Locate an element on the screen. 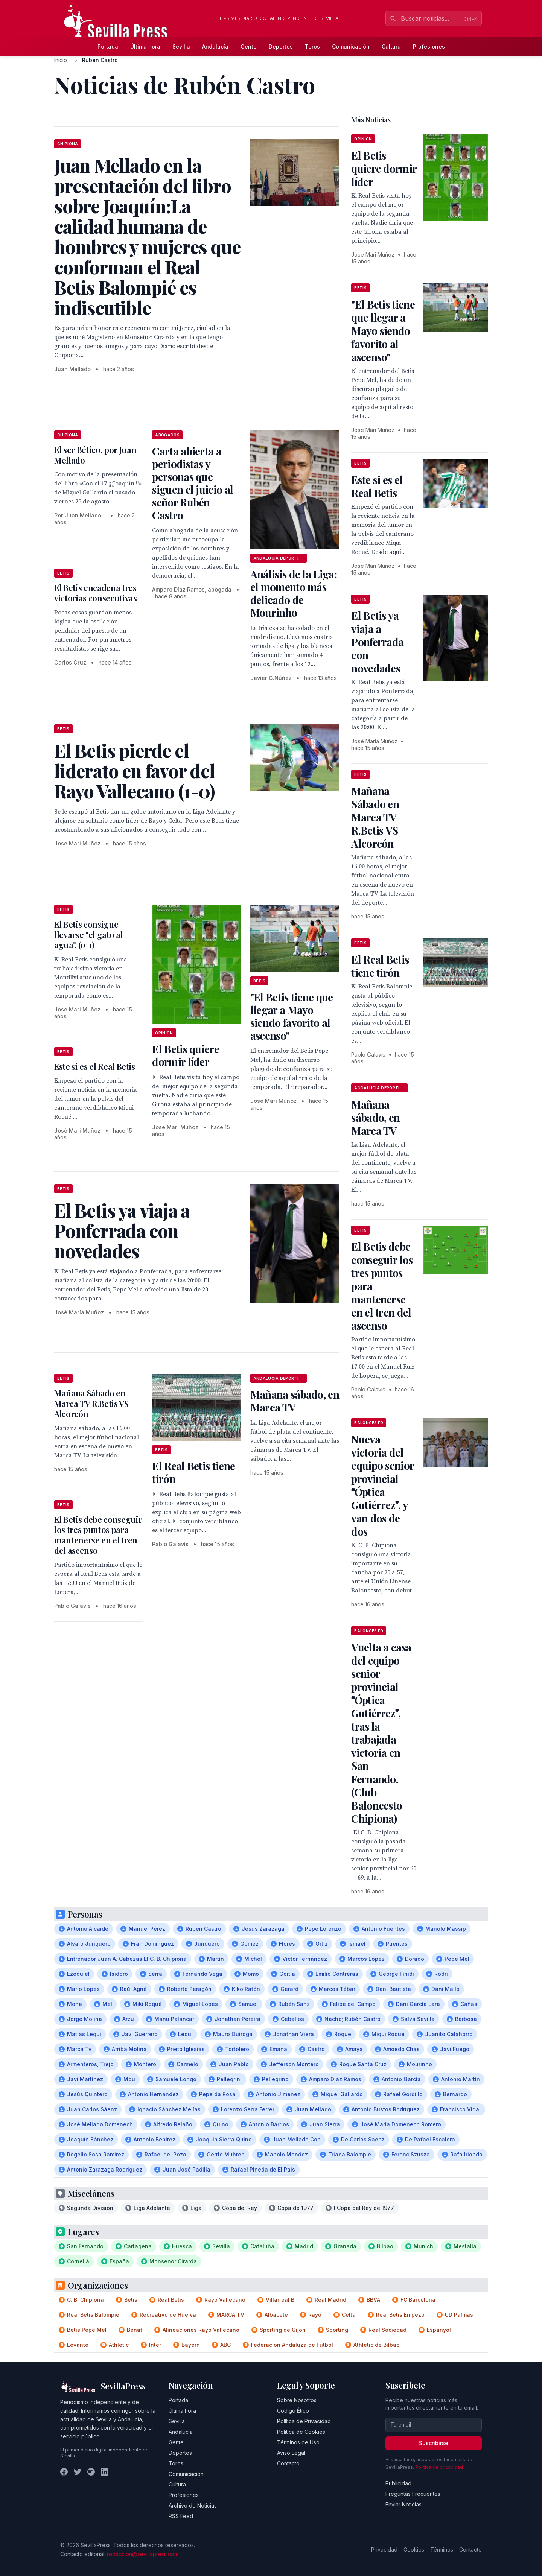 This screenshot has width=542, height=2576. Portada is located at coordinates (107, 46).